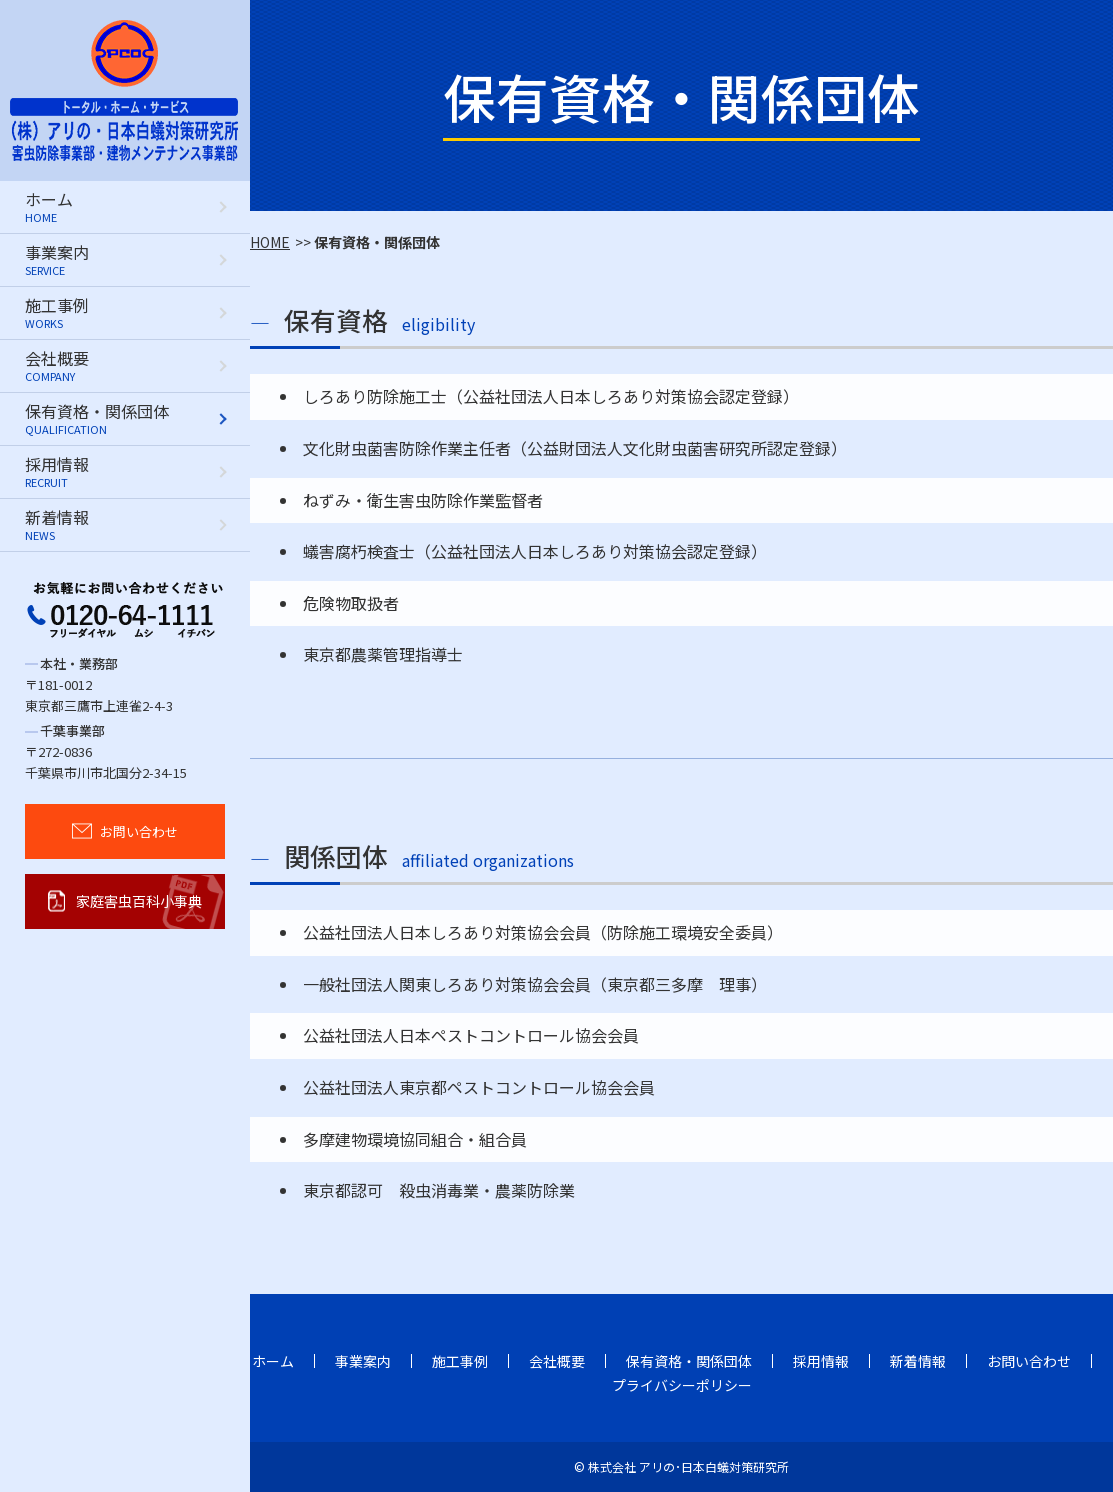 The height and width of the screenshot is (1492, 1113). Describe the element at coordinates (689, 1361) in the screenshot. I see `保有資格・関係団体` at that location.